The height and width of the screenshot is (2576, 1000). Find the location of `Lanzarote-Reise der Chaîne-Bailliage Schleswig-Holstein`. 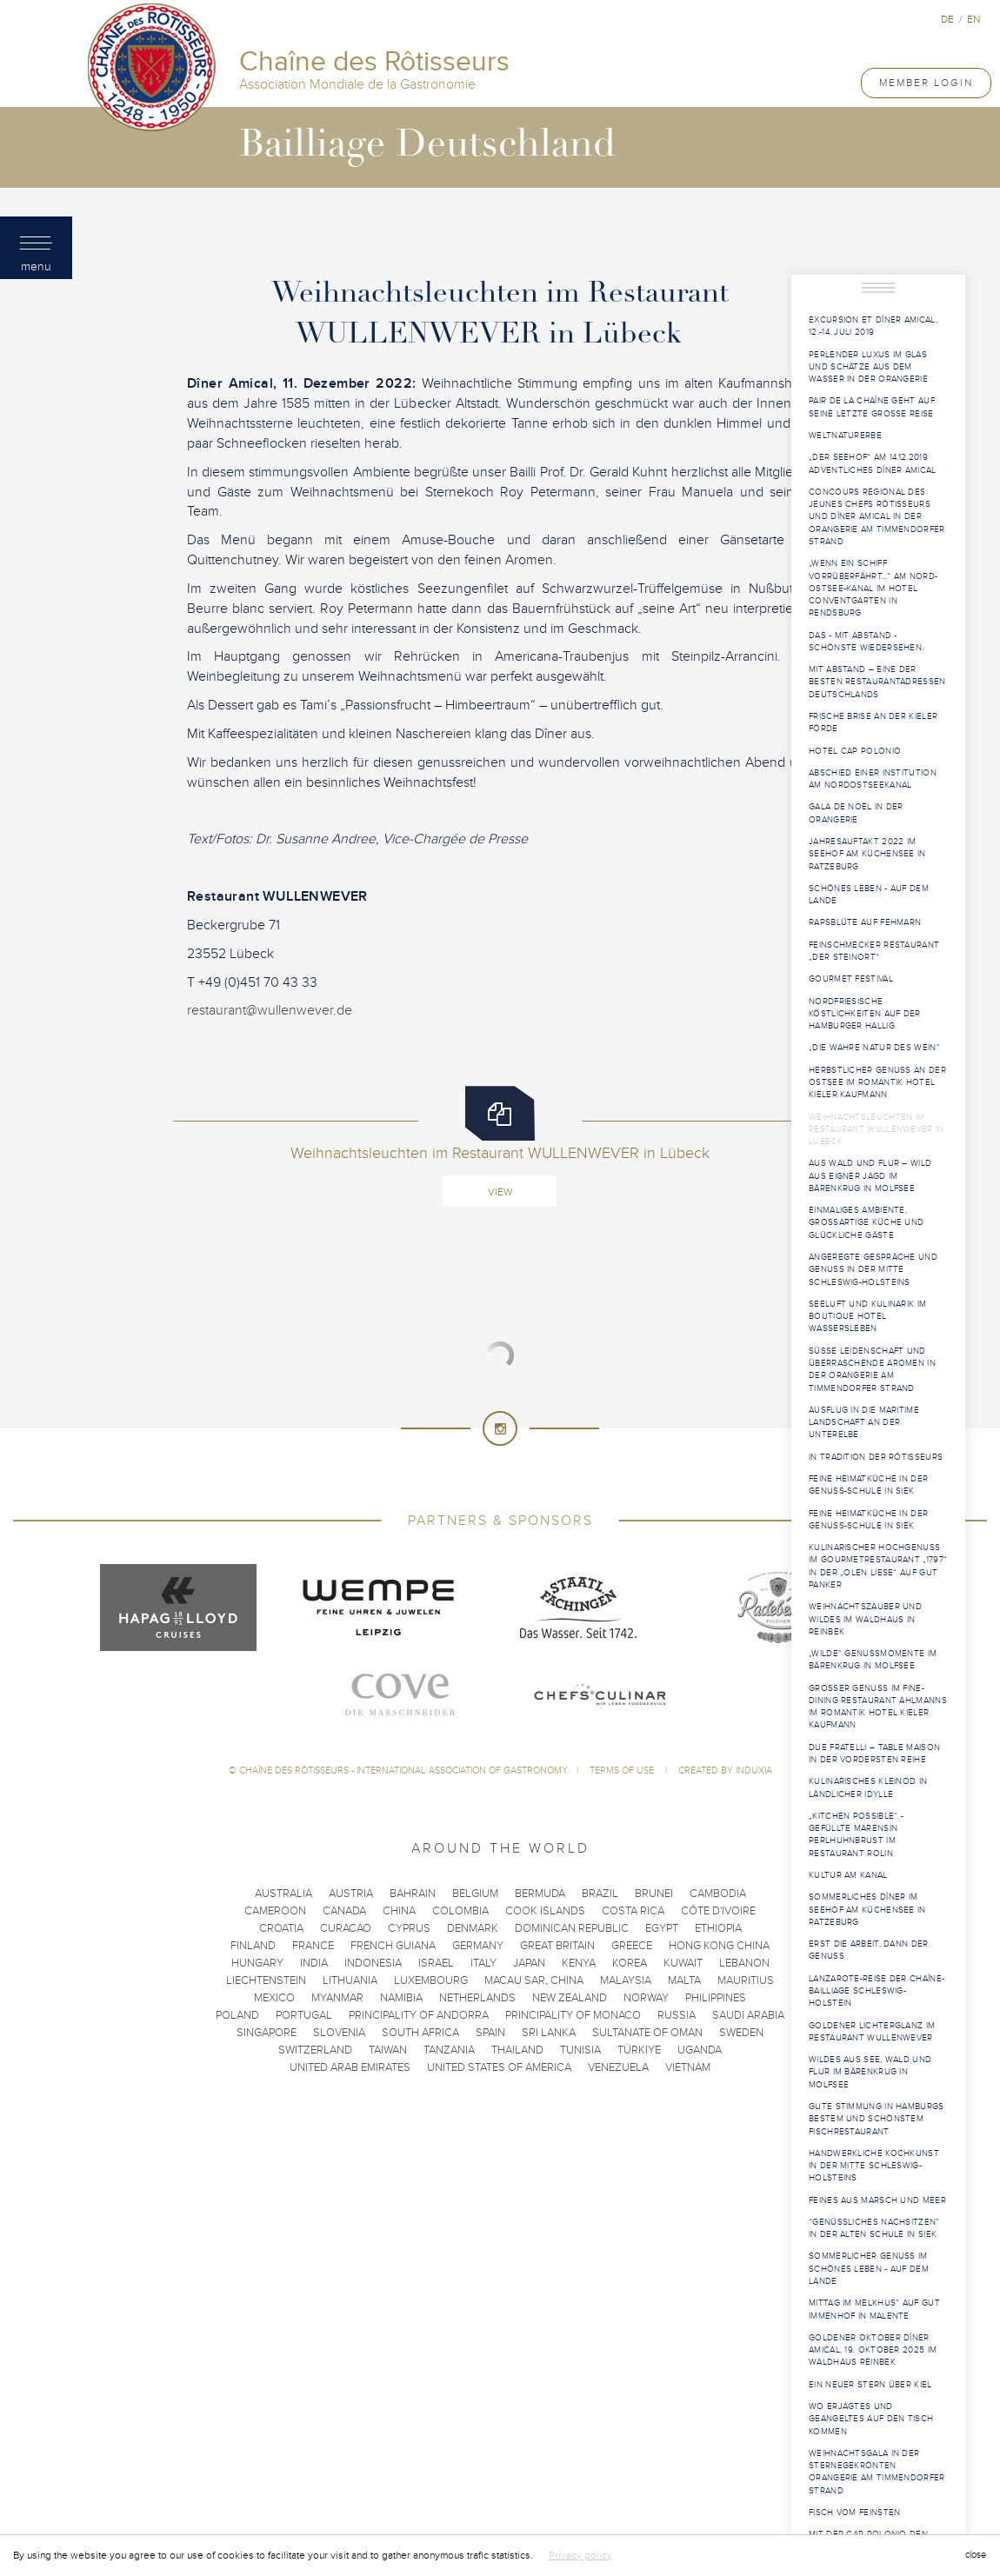

Lanzarote-Reise der Chaîne-Bailliage Schleswig-Holstein is located at coordinates (876, 1991).